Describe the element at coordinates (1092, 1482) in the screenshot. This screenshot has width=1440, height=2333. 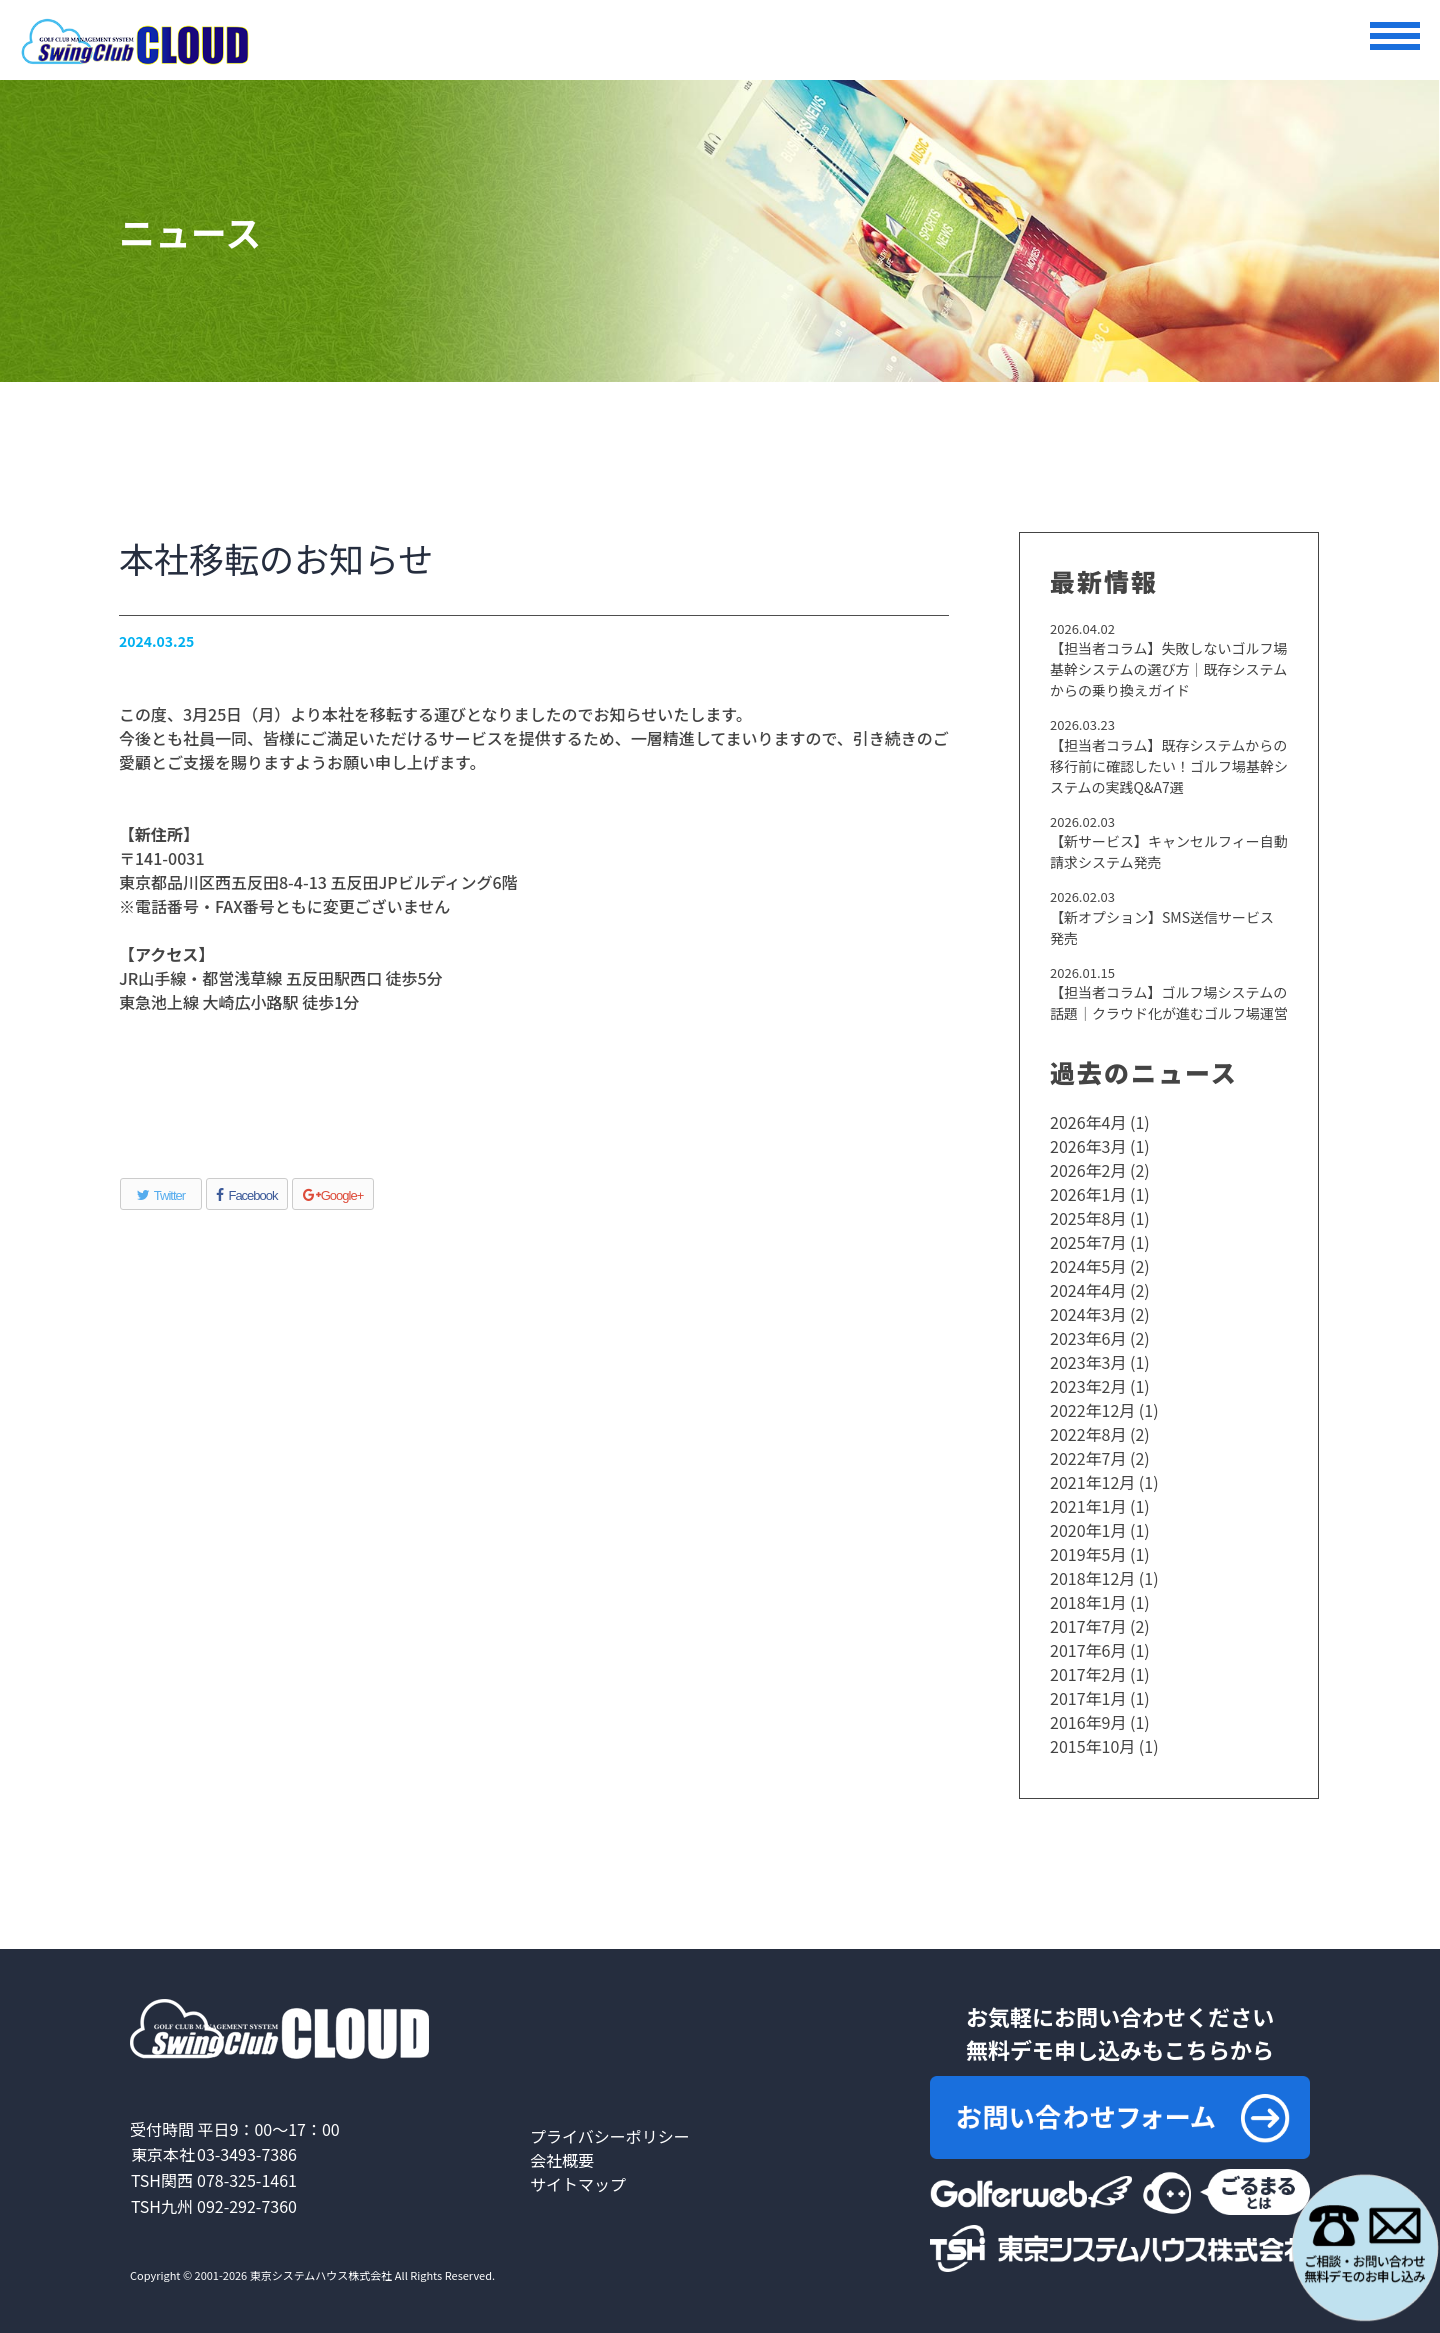
I see `2021年12月` at that location.